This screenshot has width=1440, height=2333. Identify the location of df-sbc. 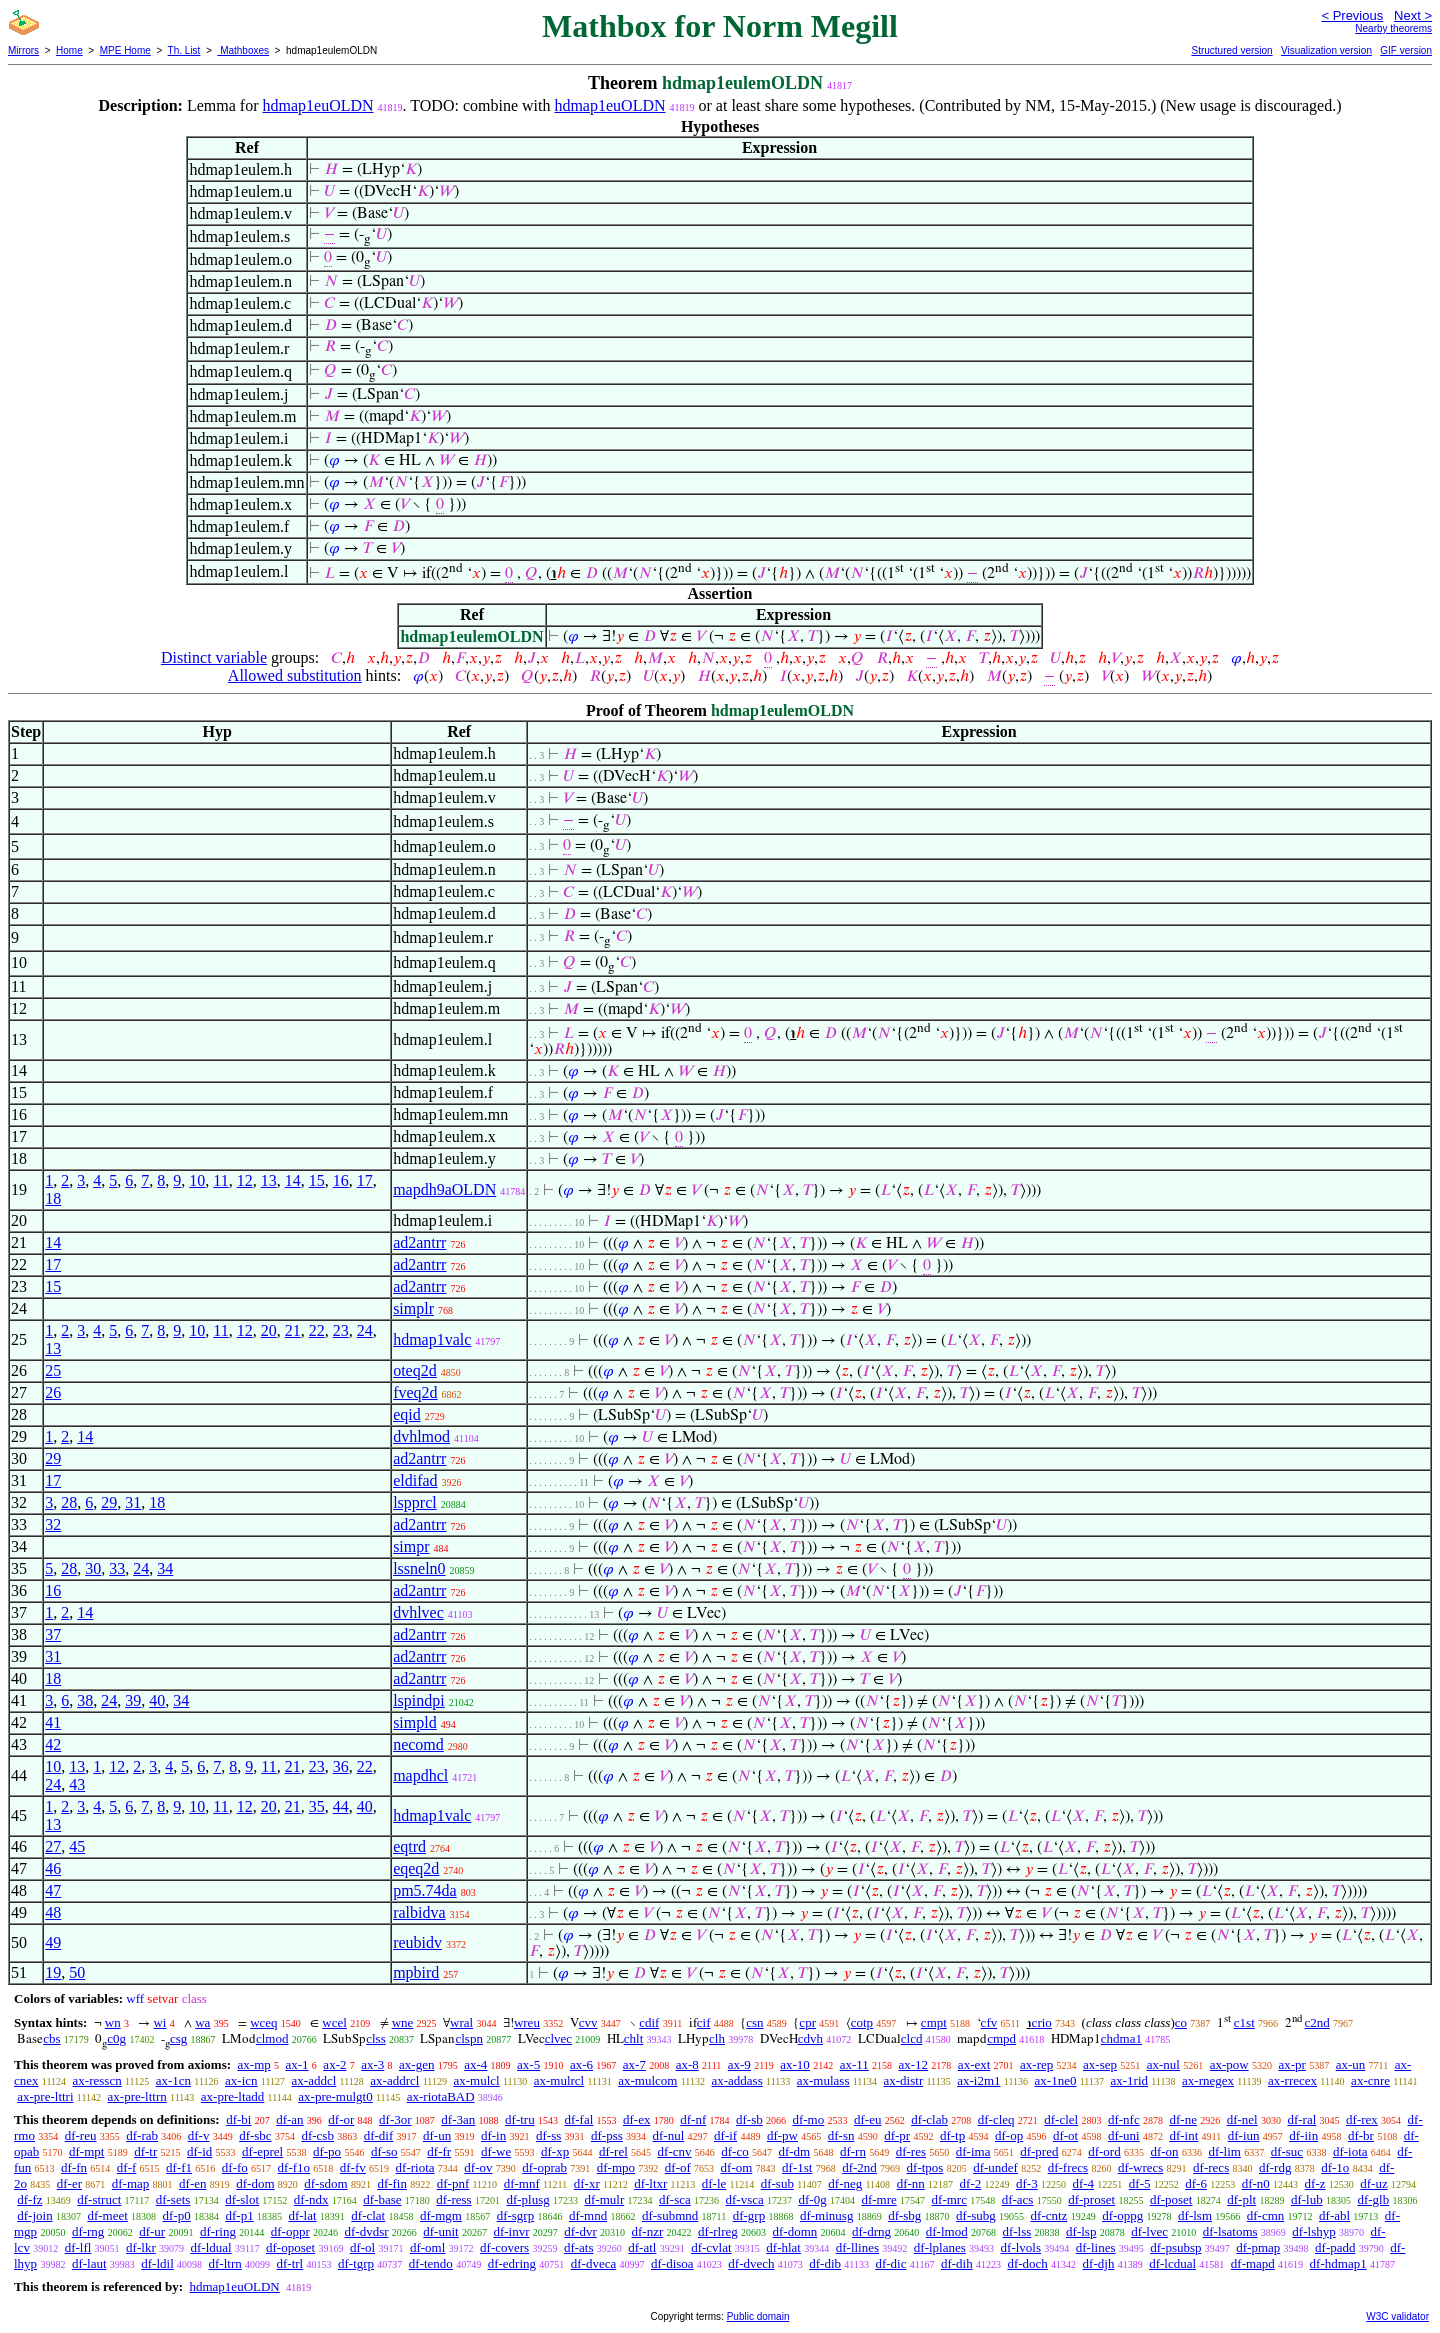
(255, 2135).